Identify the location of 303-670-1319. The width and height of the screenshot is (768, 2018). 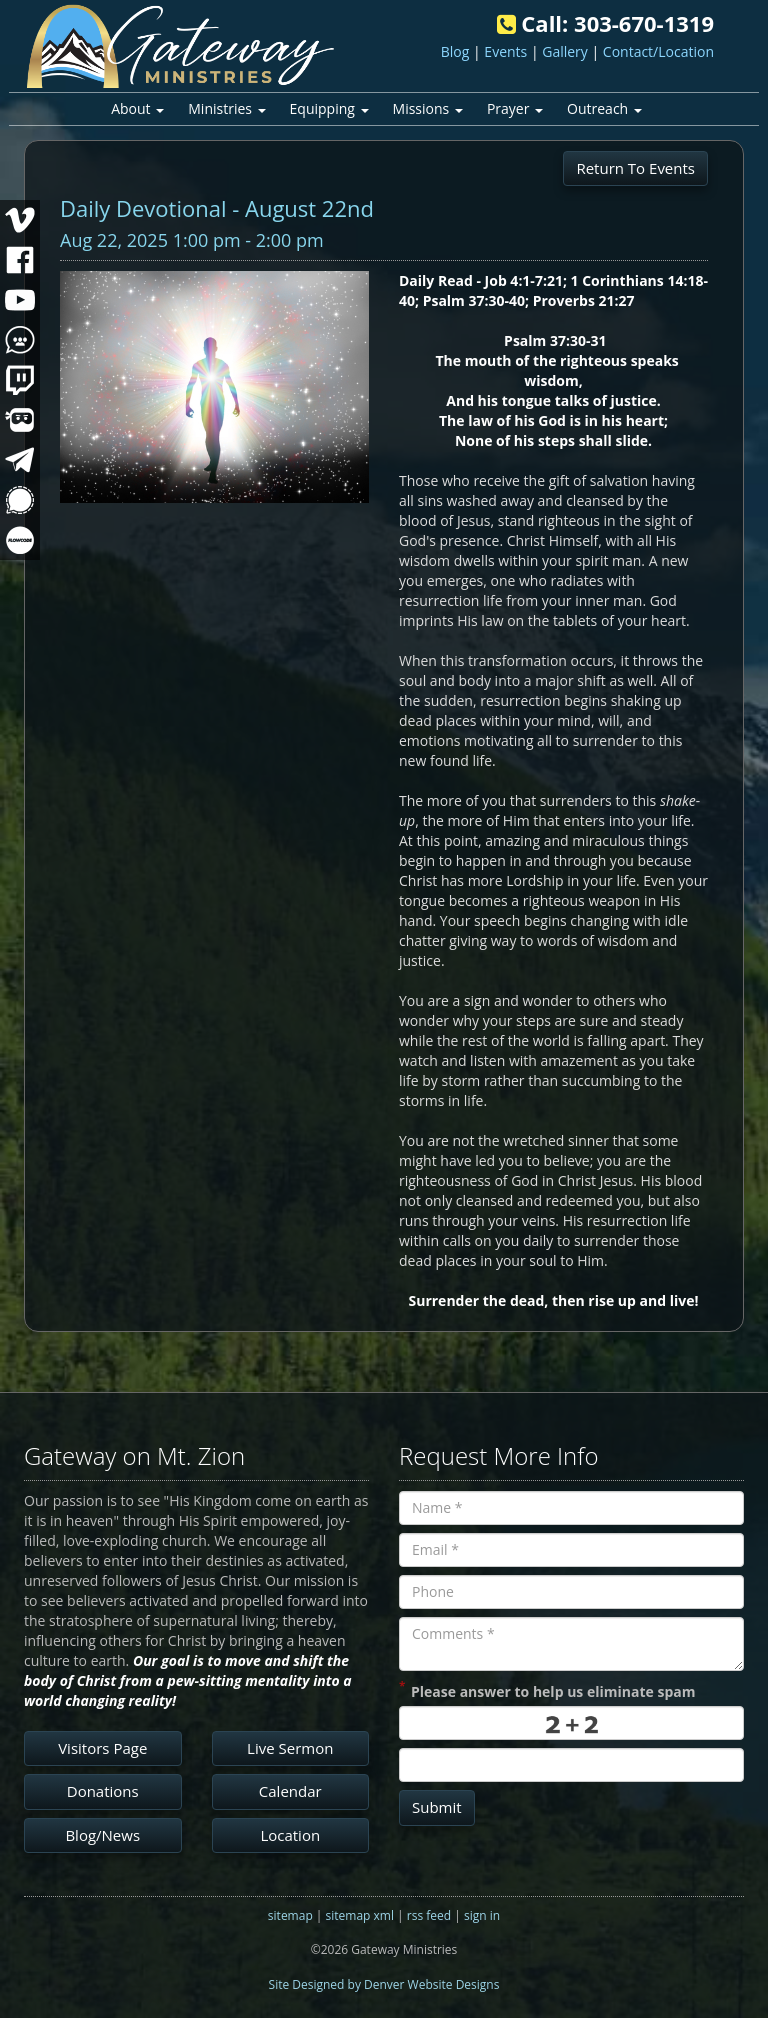
(644, 23).